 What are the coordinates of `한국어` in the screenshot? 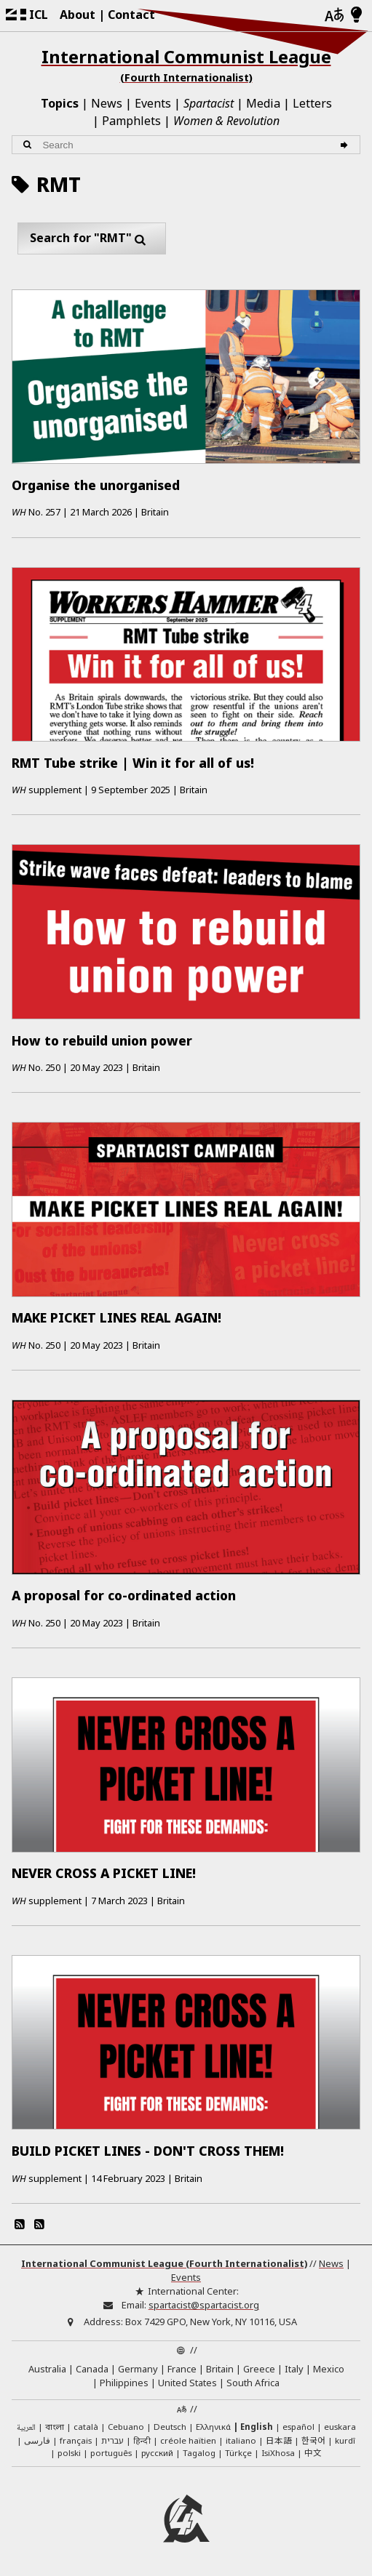 It's located at (313, 2440).